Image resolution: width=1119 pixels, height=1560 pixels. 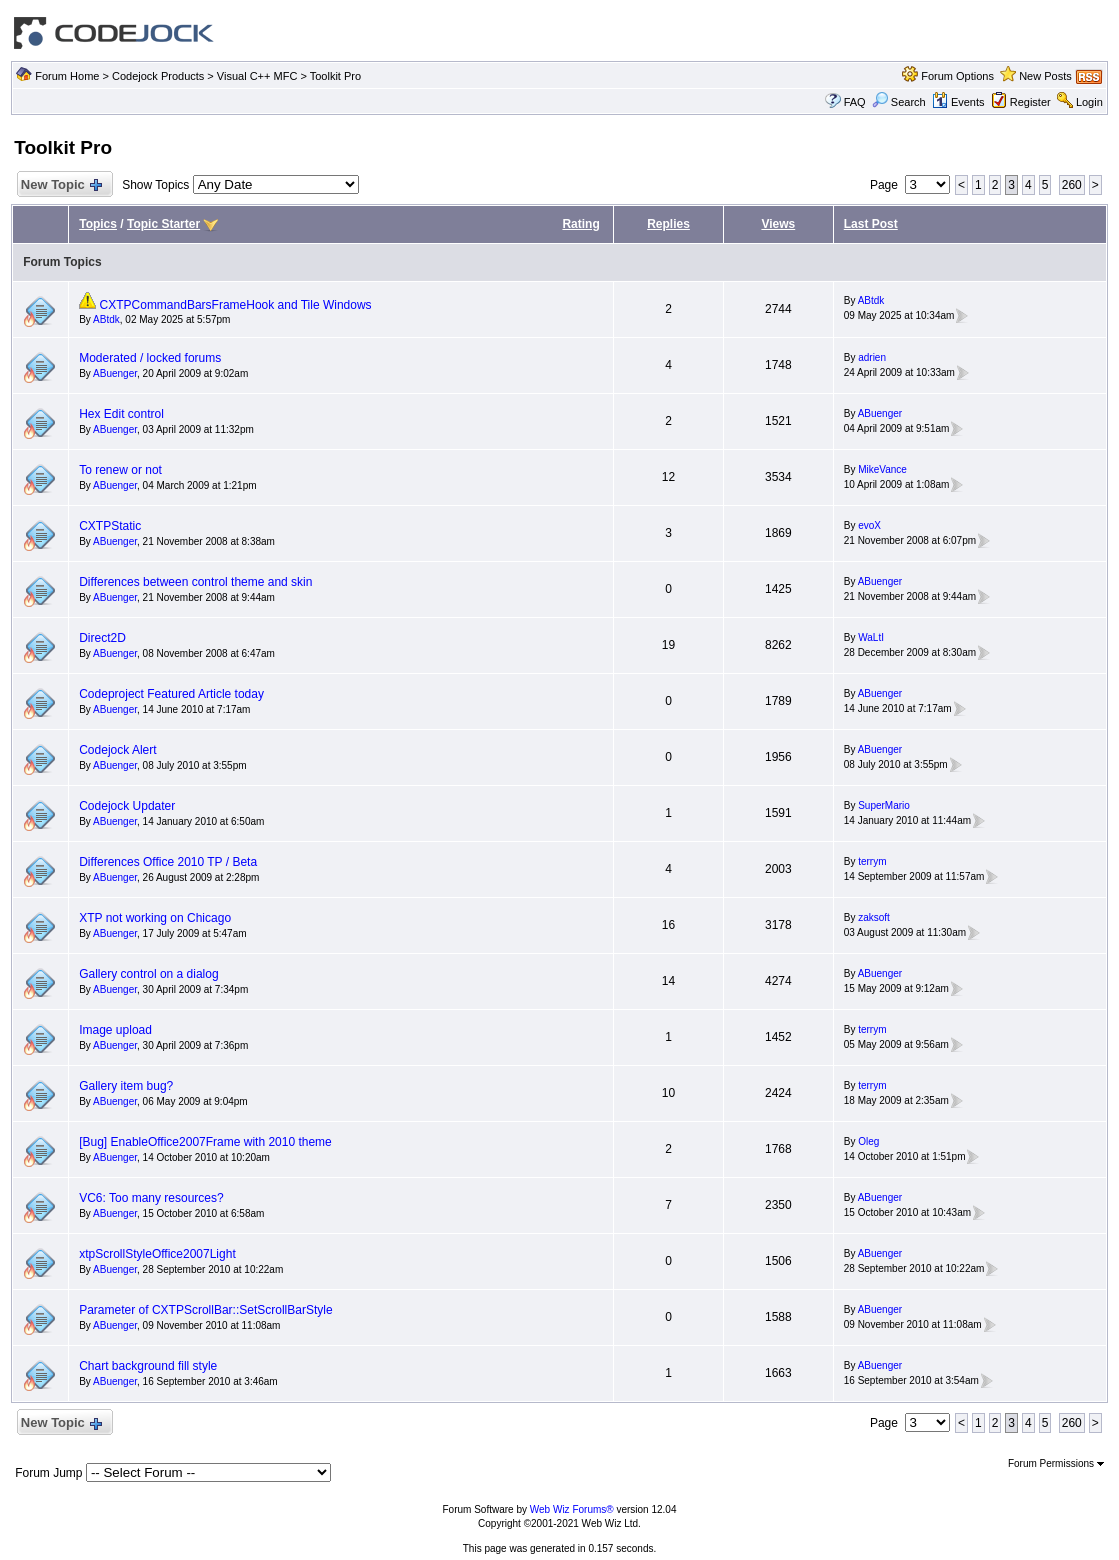 I want to click on ABtdk, so click(x=106, y=319).